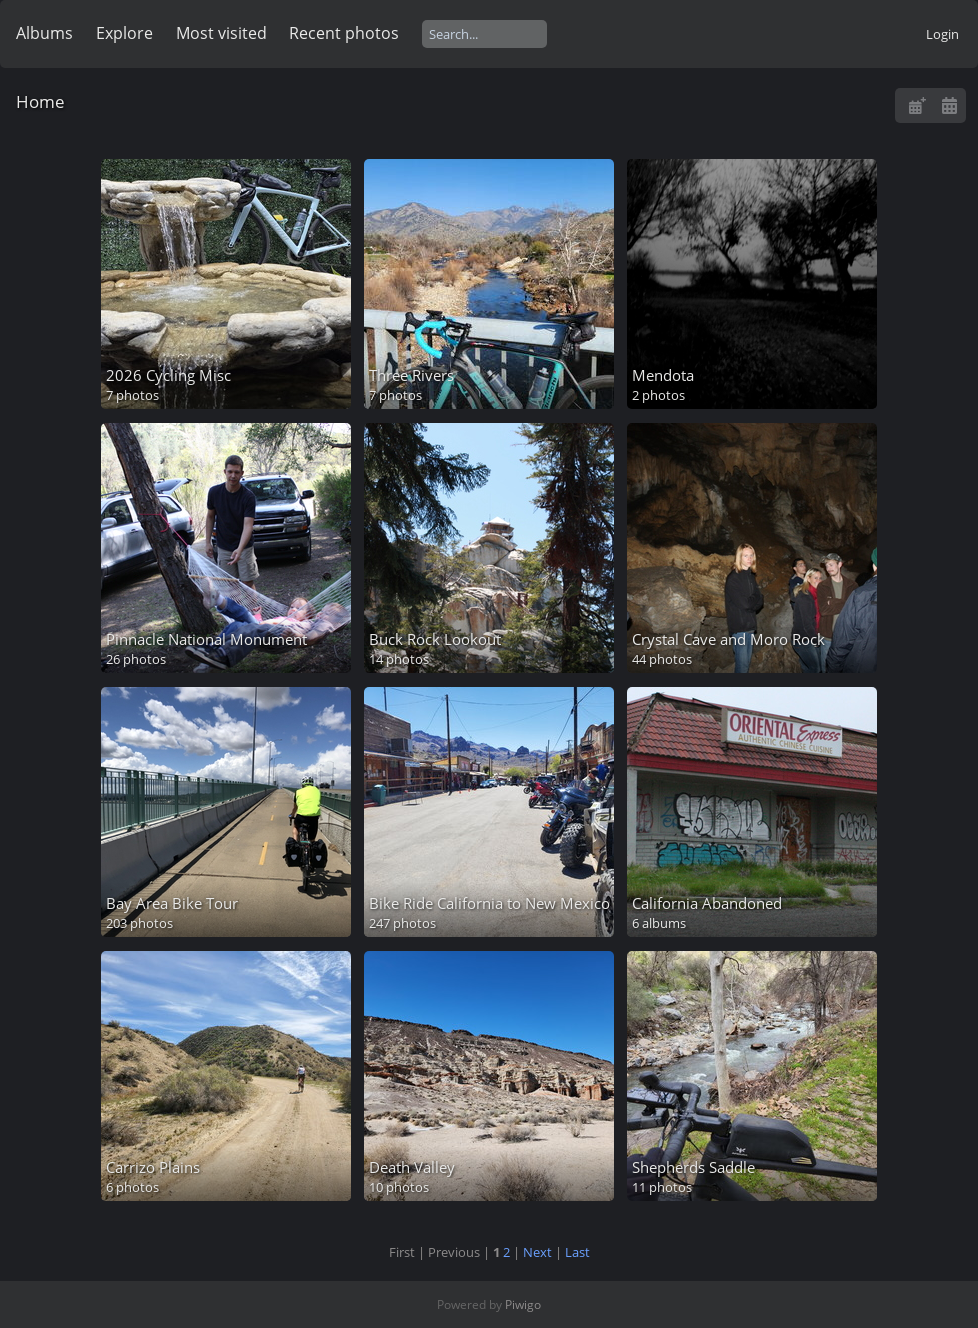 The height and width of the screenshot is (1328, 978). I want to click on Most visited, so click(221, 33).